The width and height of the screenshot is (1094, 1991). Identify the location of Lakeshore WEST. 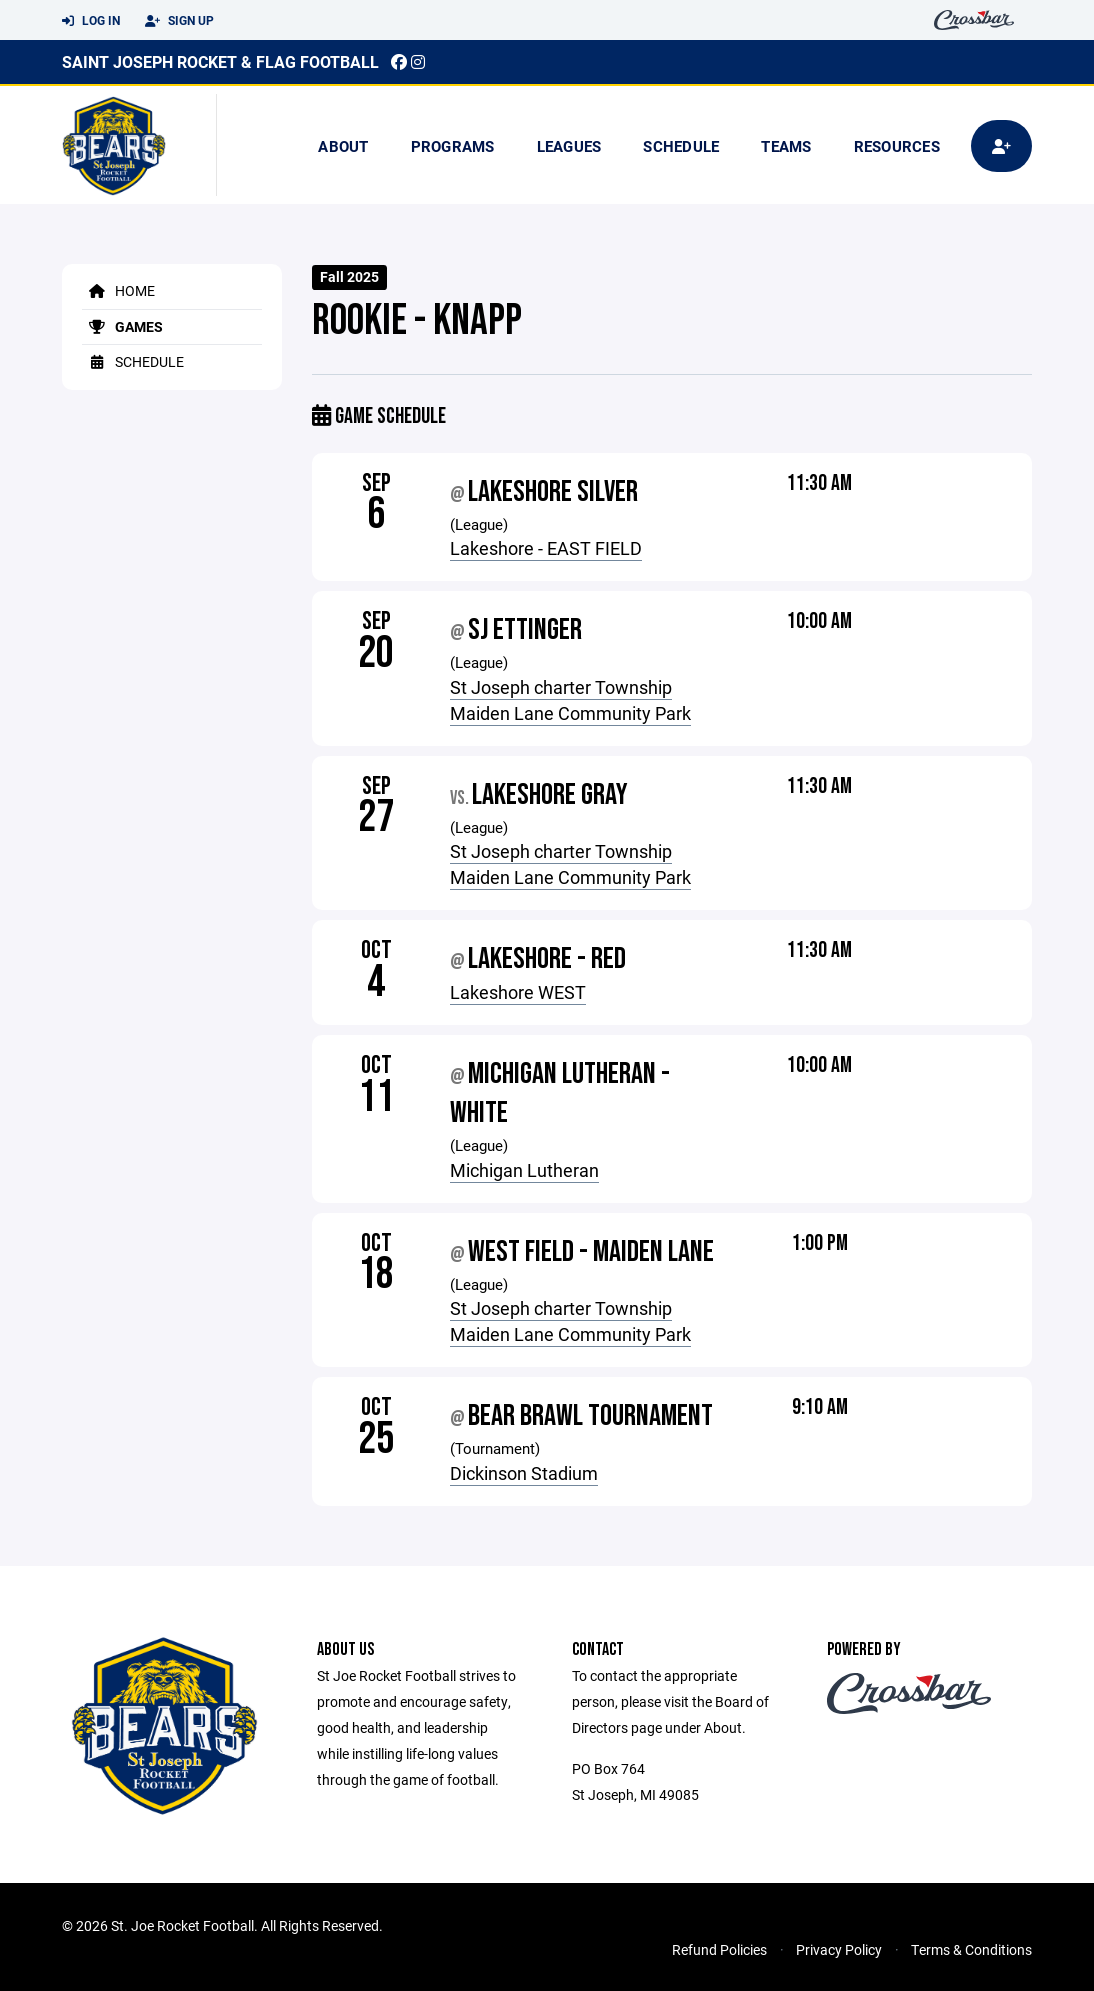
(518, 992).